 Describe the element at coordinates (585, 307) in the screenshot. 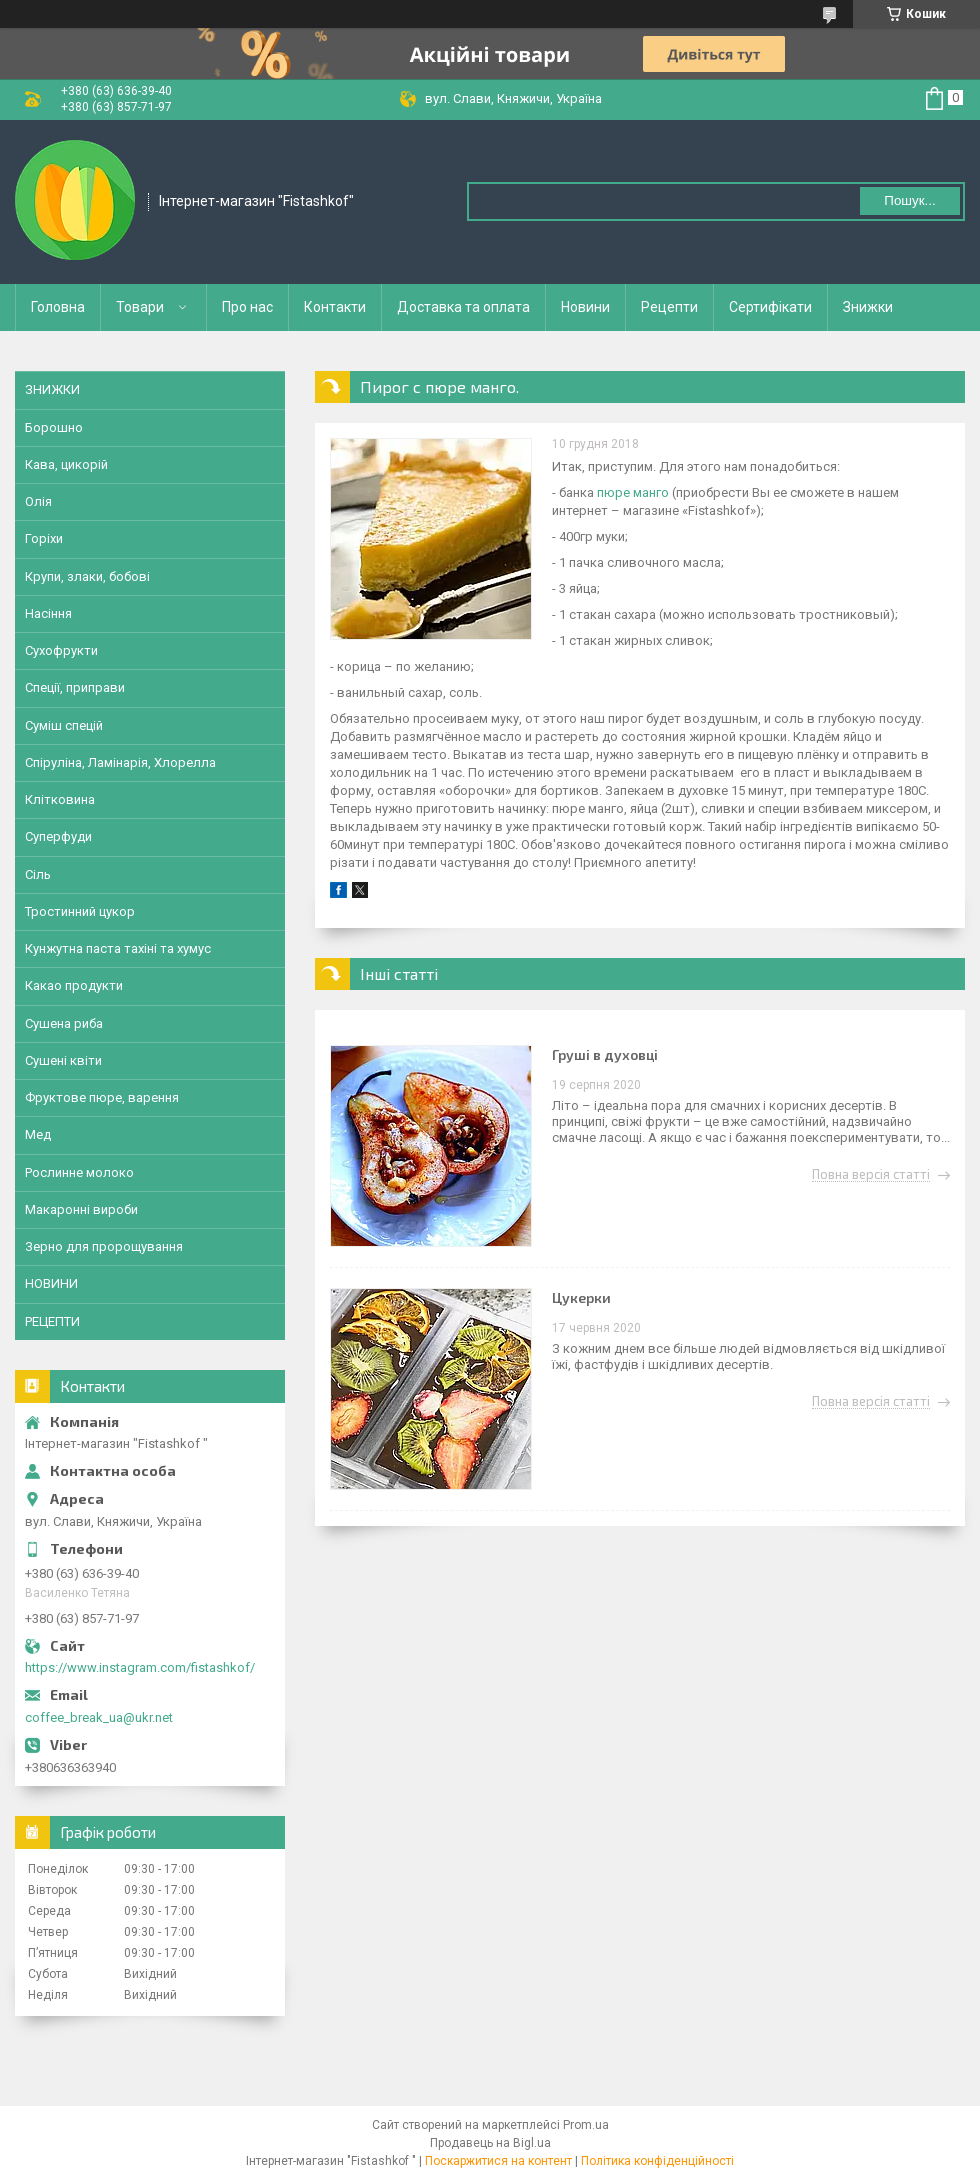

I see `Новини` at that location.